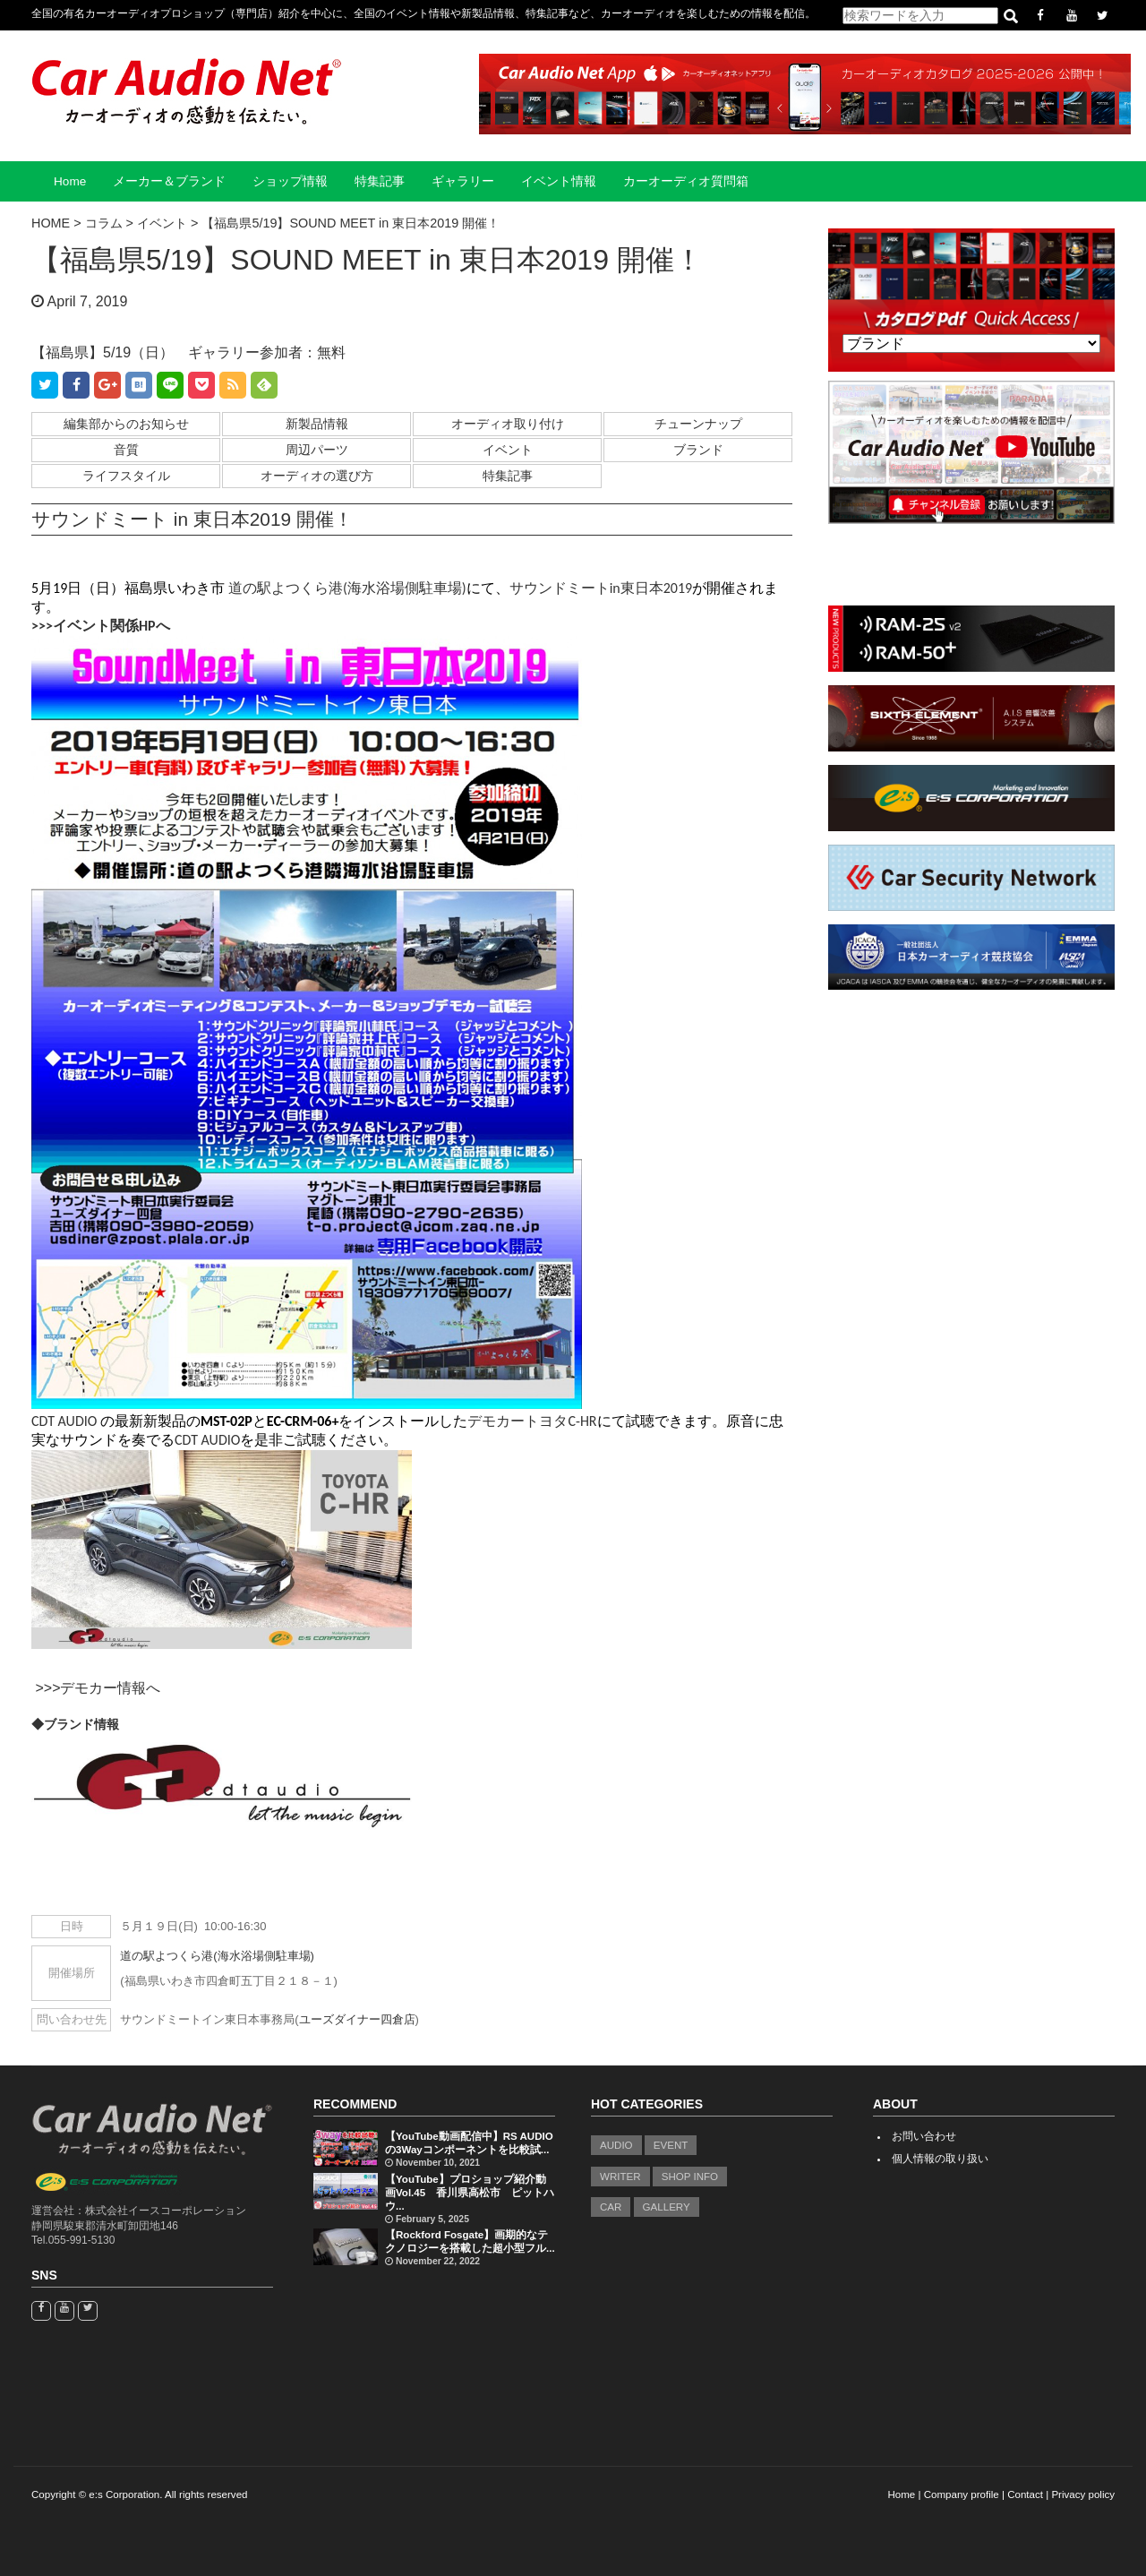  What do you see at coordinates (690, 2176) in the screenshot?
I see `SHOP INFO` at bounding box center [690, 2176].